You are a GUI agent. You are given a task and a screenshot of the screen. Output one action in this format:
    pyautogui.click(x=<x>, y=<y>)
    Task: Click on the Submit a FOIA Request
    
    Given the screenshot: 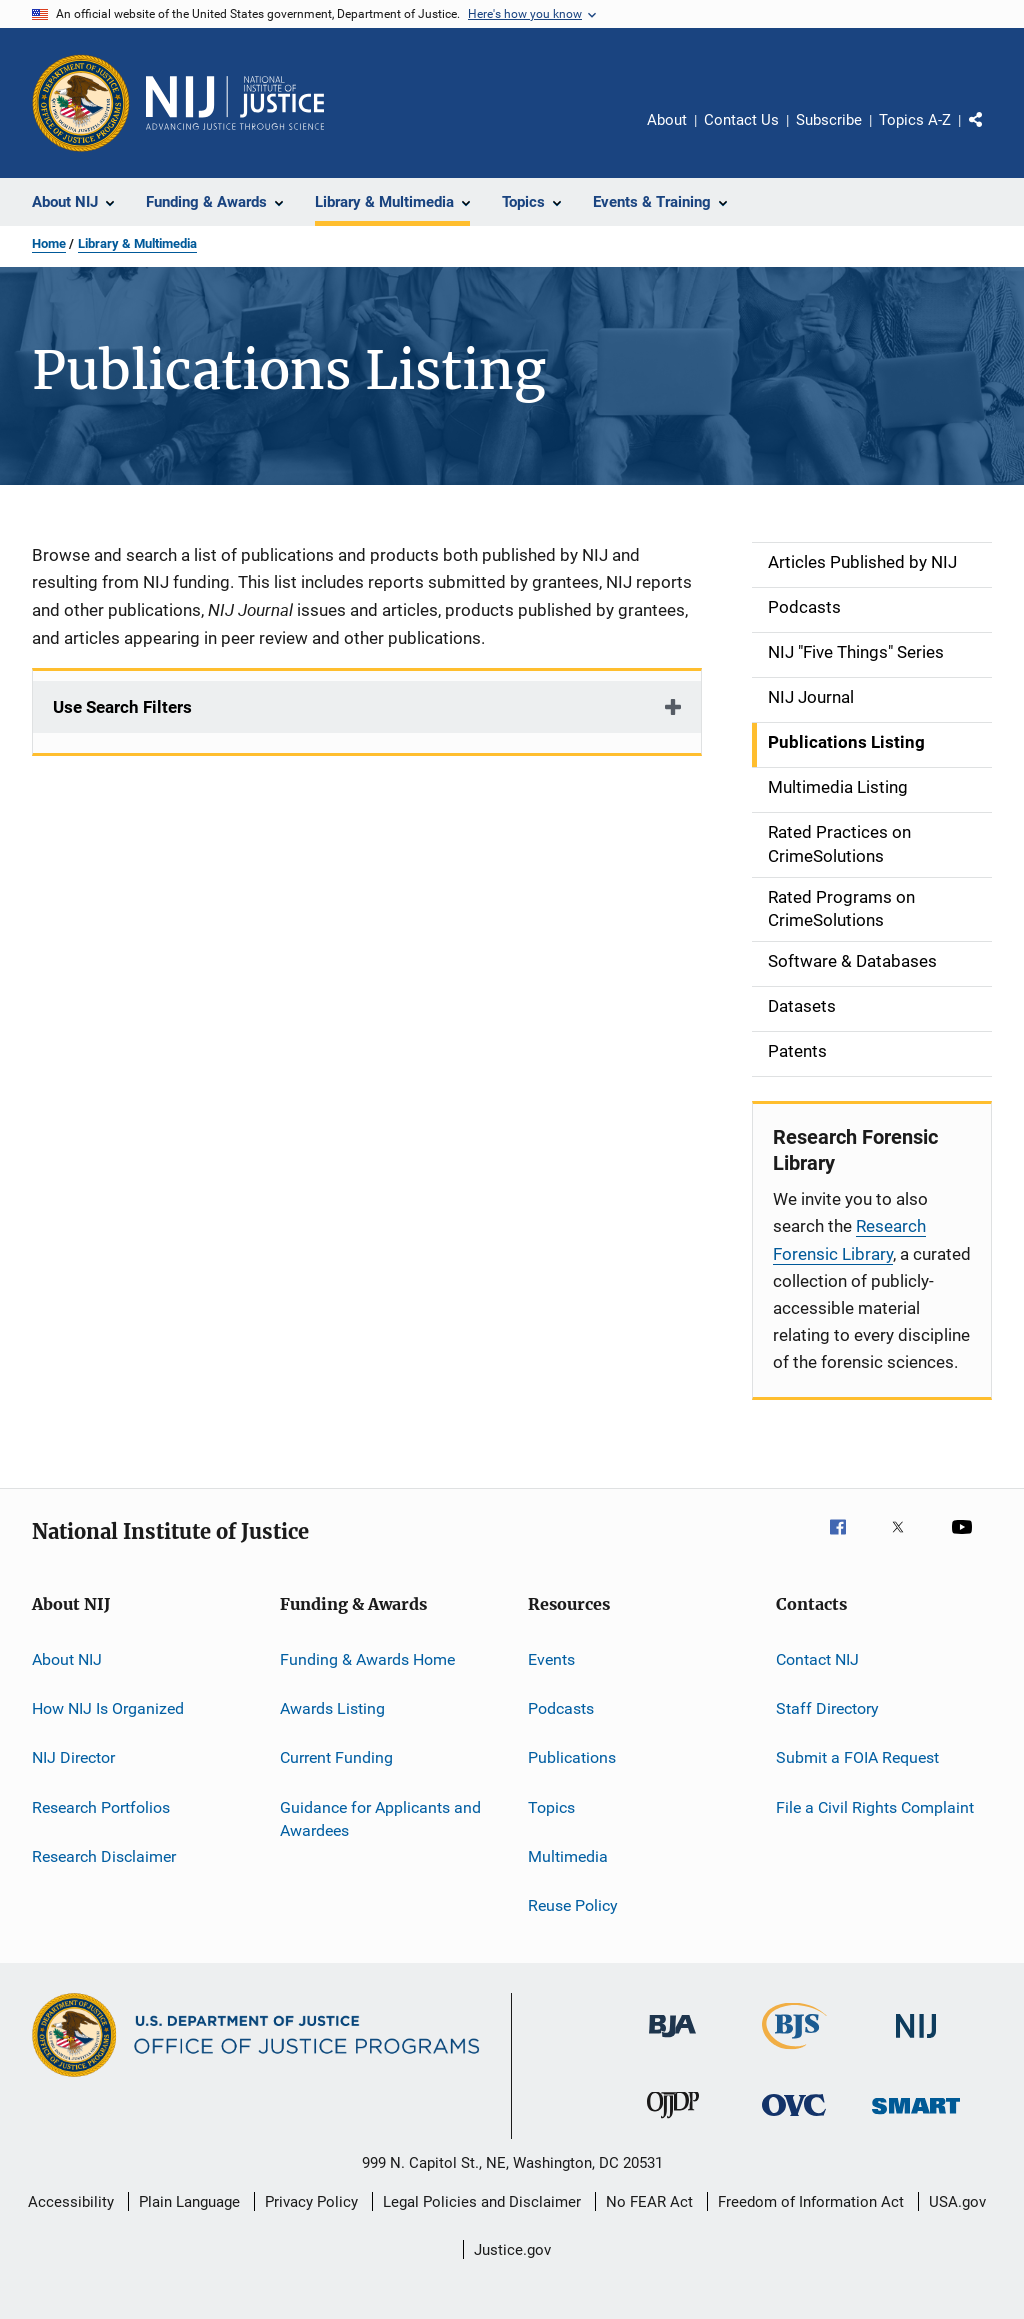 What is the action you would take?
    pyautogui.click(x=857, y=1757)
    